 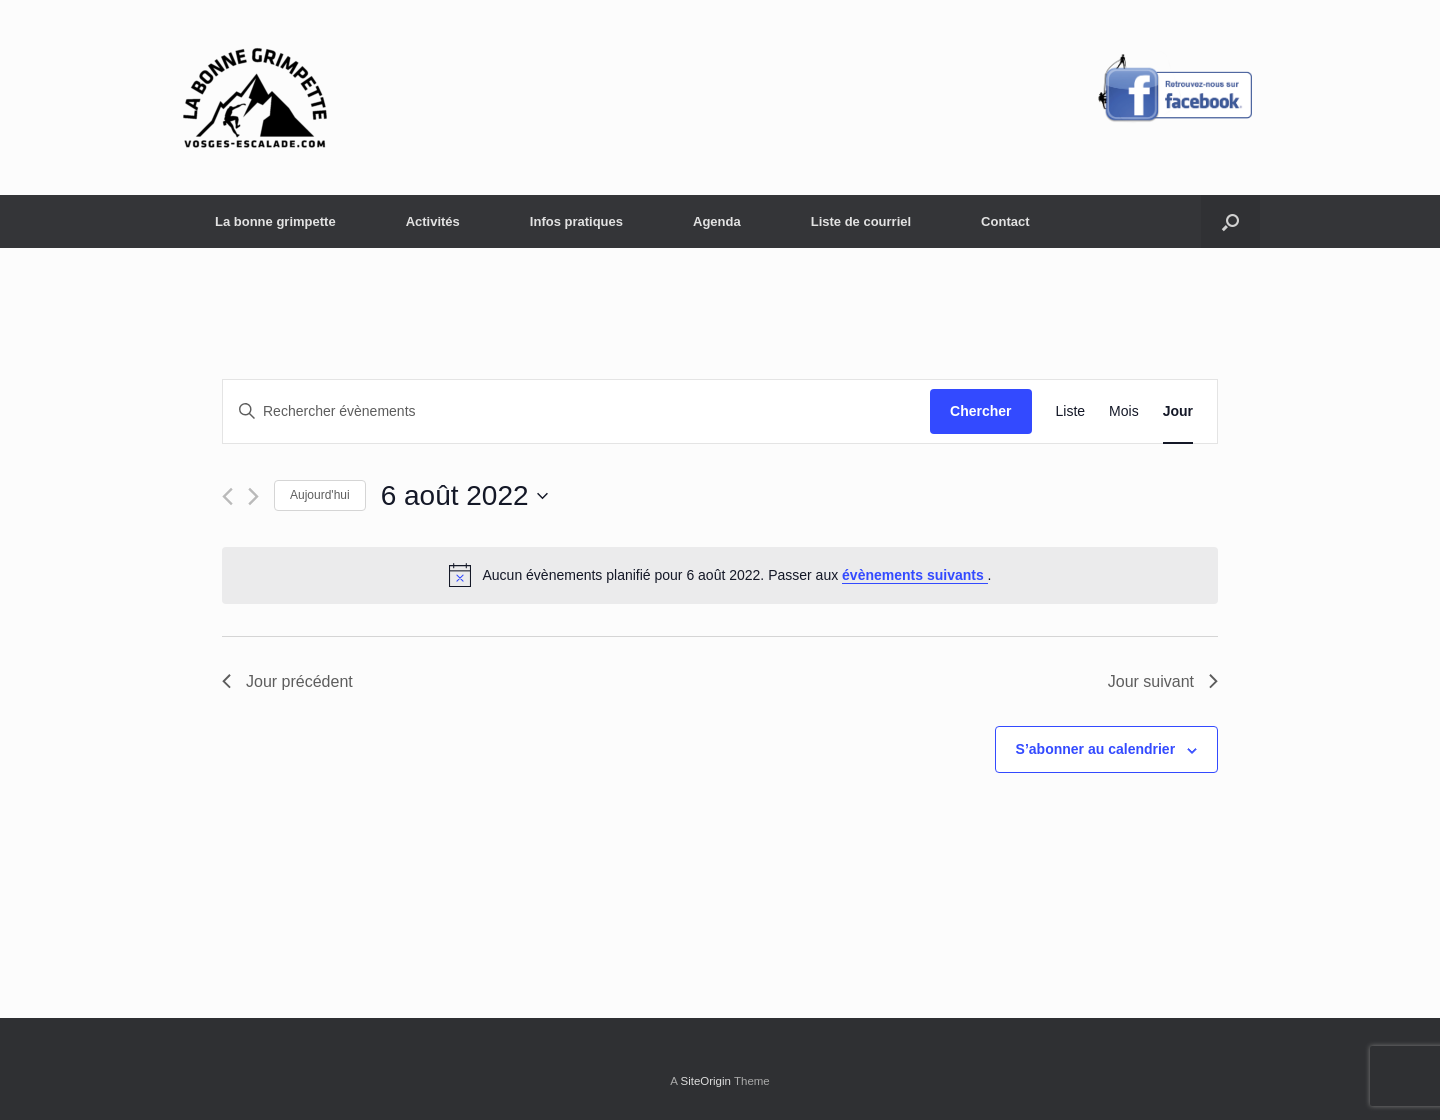 I want to click on Activités, so click(x=433, y=221).